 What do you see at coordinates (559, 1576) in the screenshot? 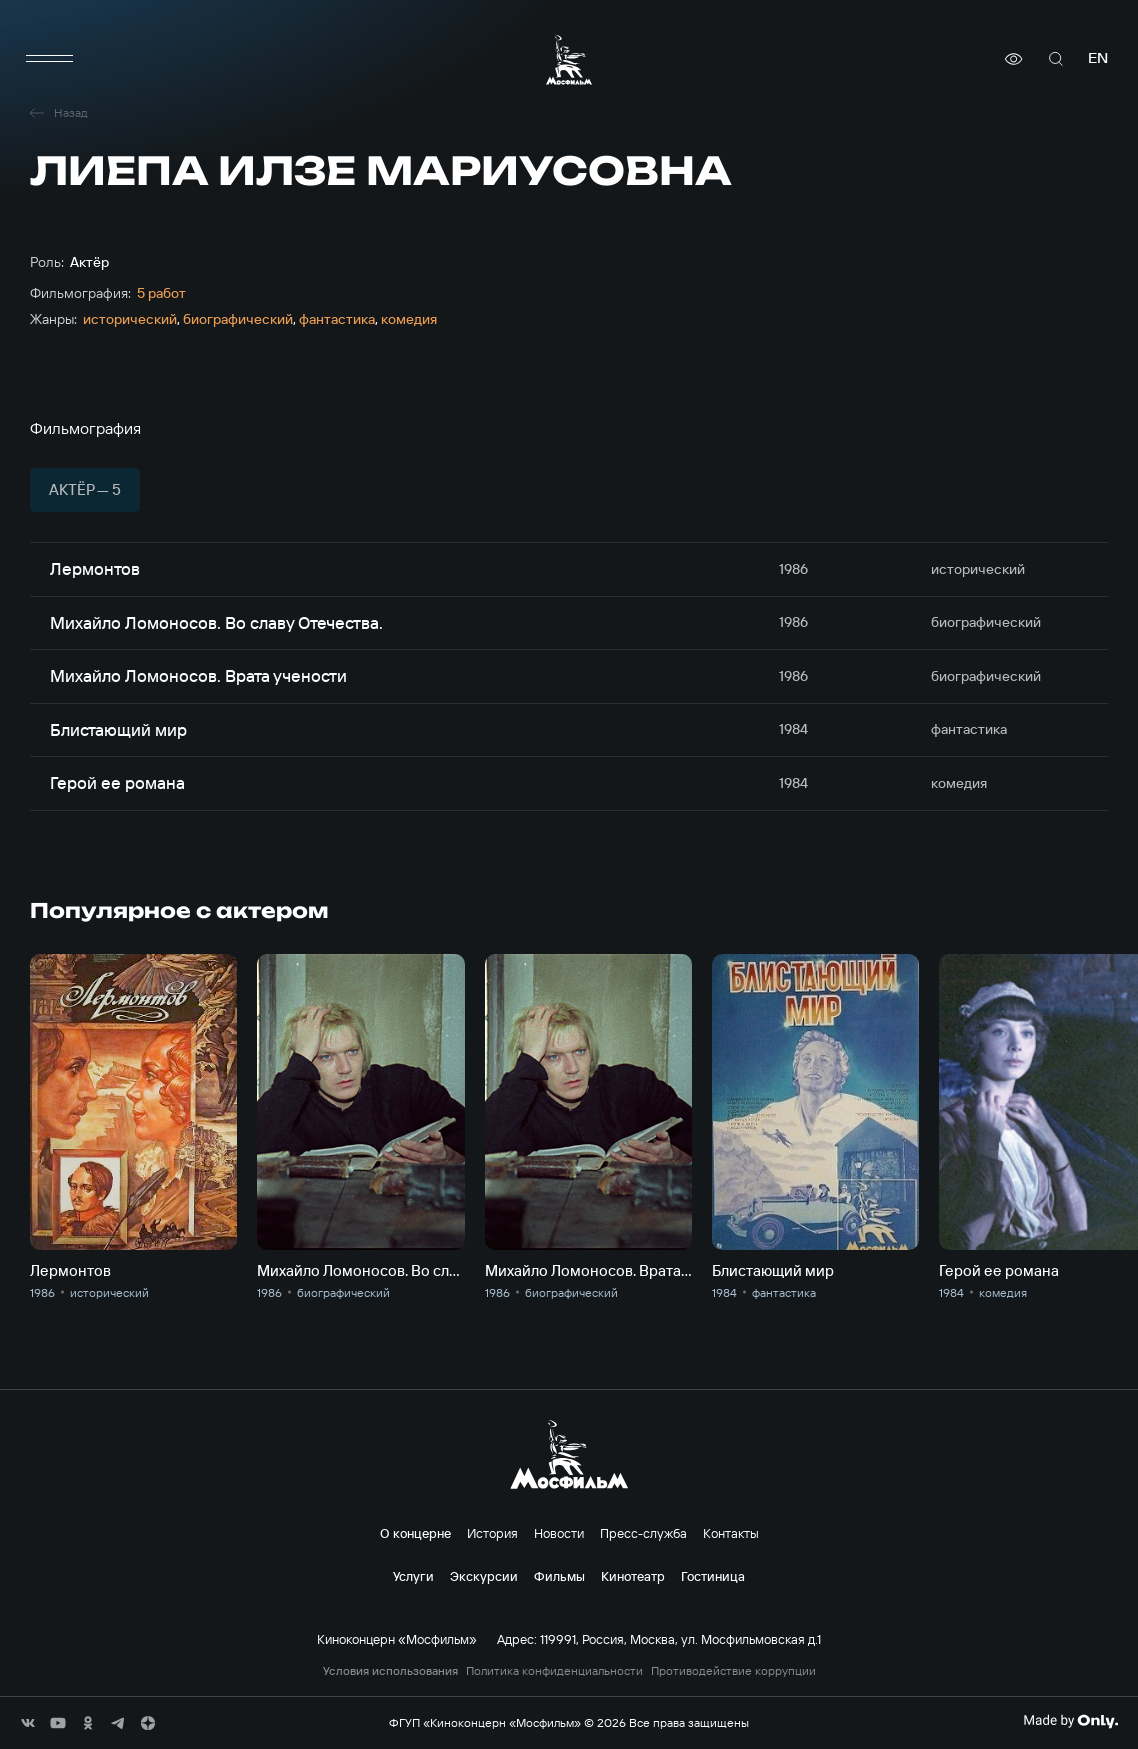
I see `Фильмы` at bounding box center [559, 1576].